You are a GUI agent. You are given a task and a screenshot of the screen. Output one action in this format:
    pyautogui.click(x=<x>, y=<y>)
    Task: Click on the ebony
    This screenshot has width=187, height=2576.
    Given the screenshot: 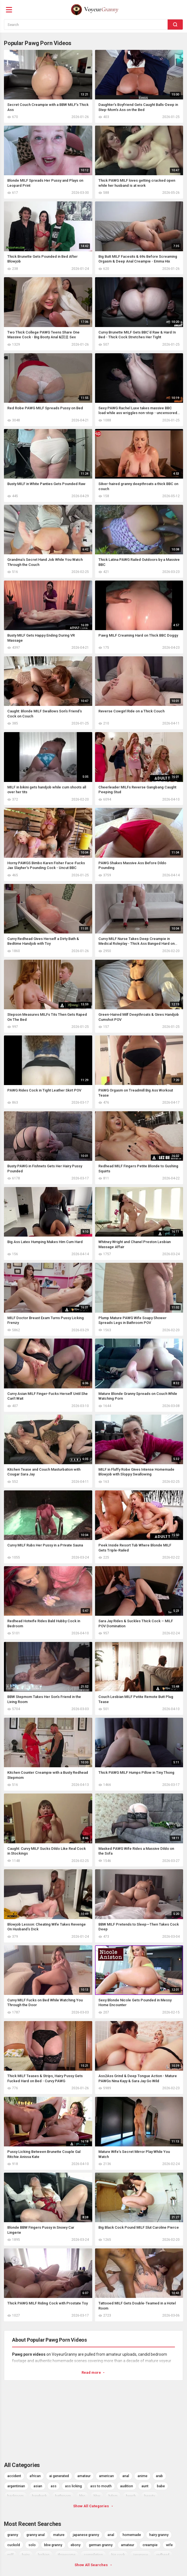 What is the action you would take?
    pyautogui.click(x=75, y=2545)
    